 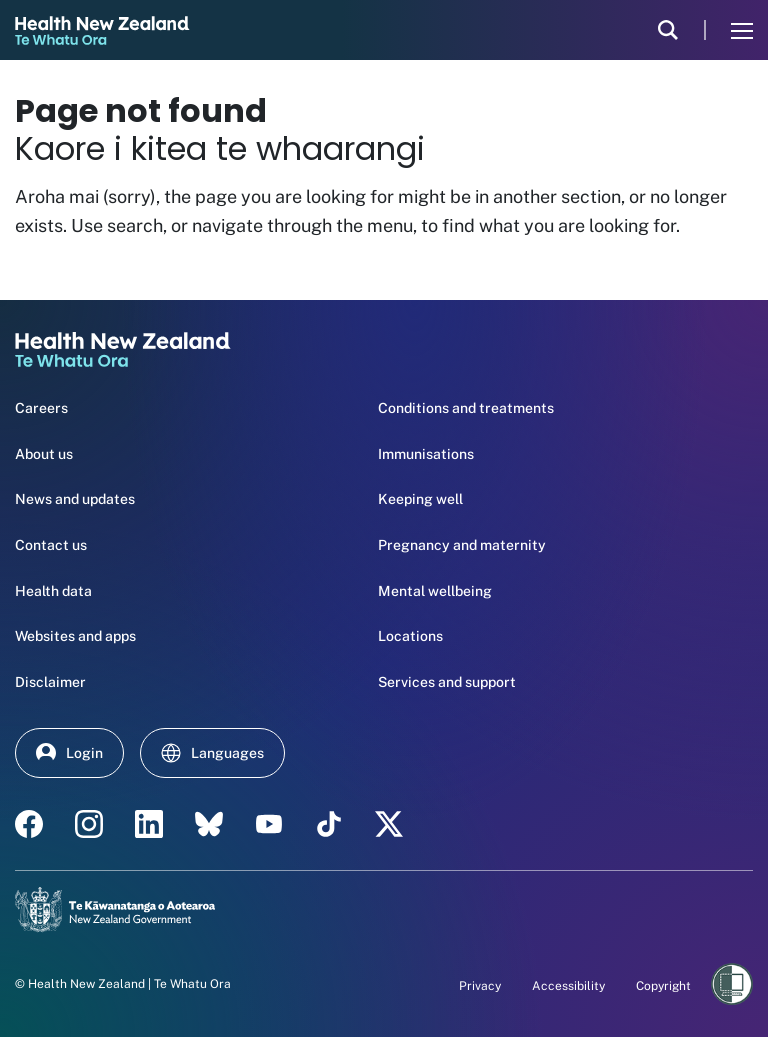 I want to click on [search], so click(x=668, y=30).